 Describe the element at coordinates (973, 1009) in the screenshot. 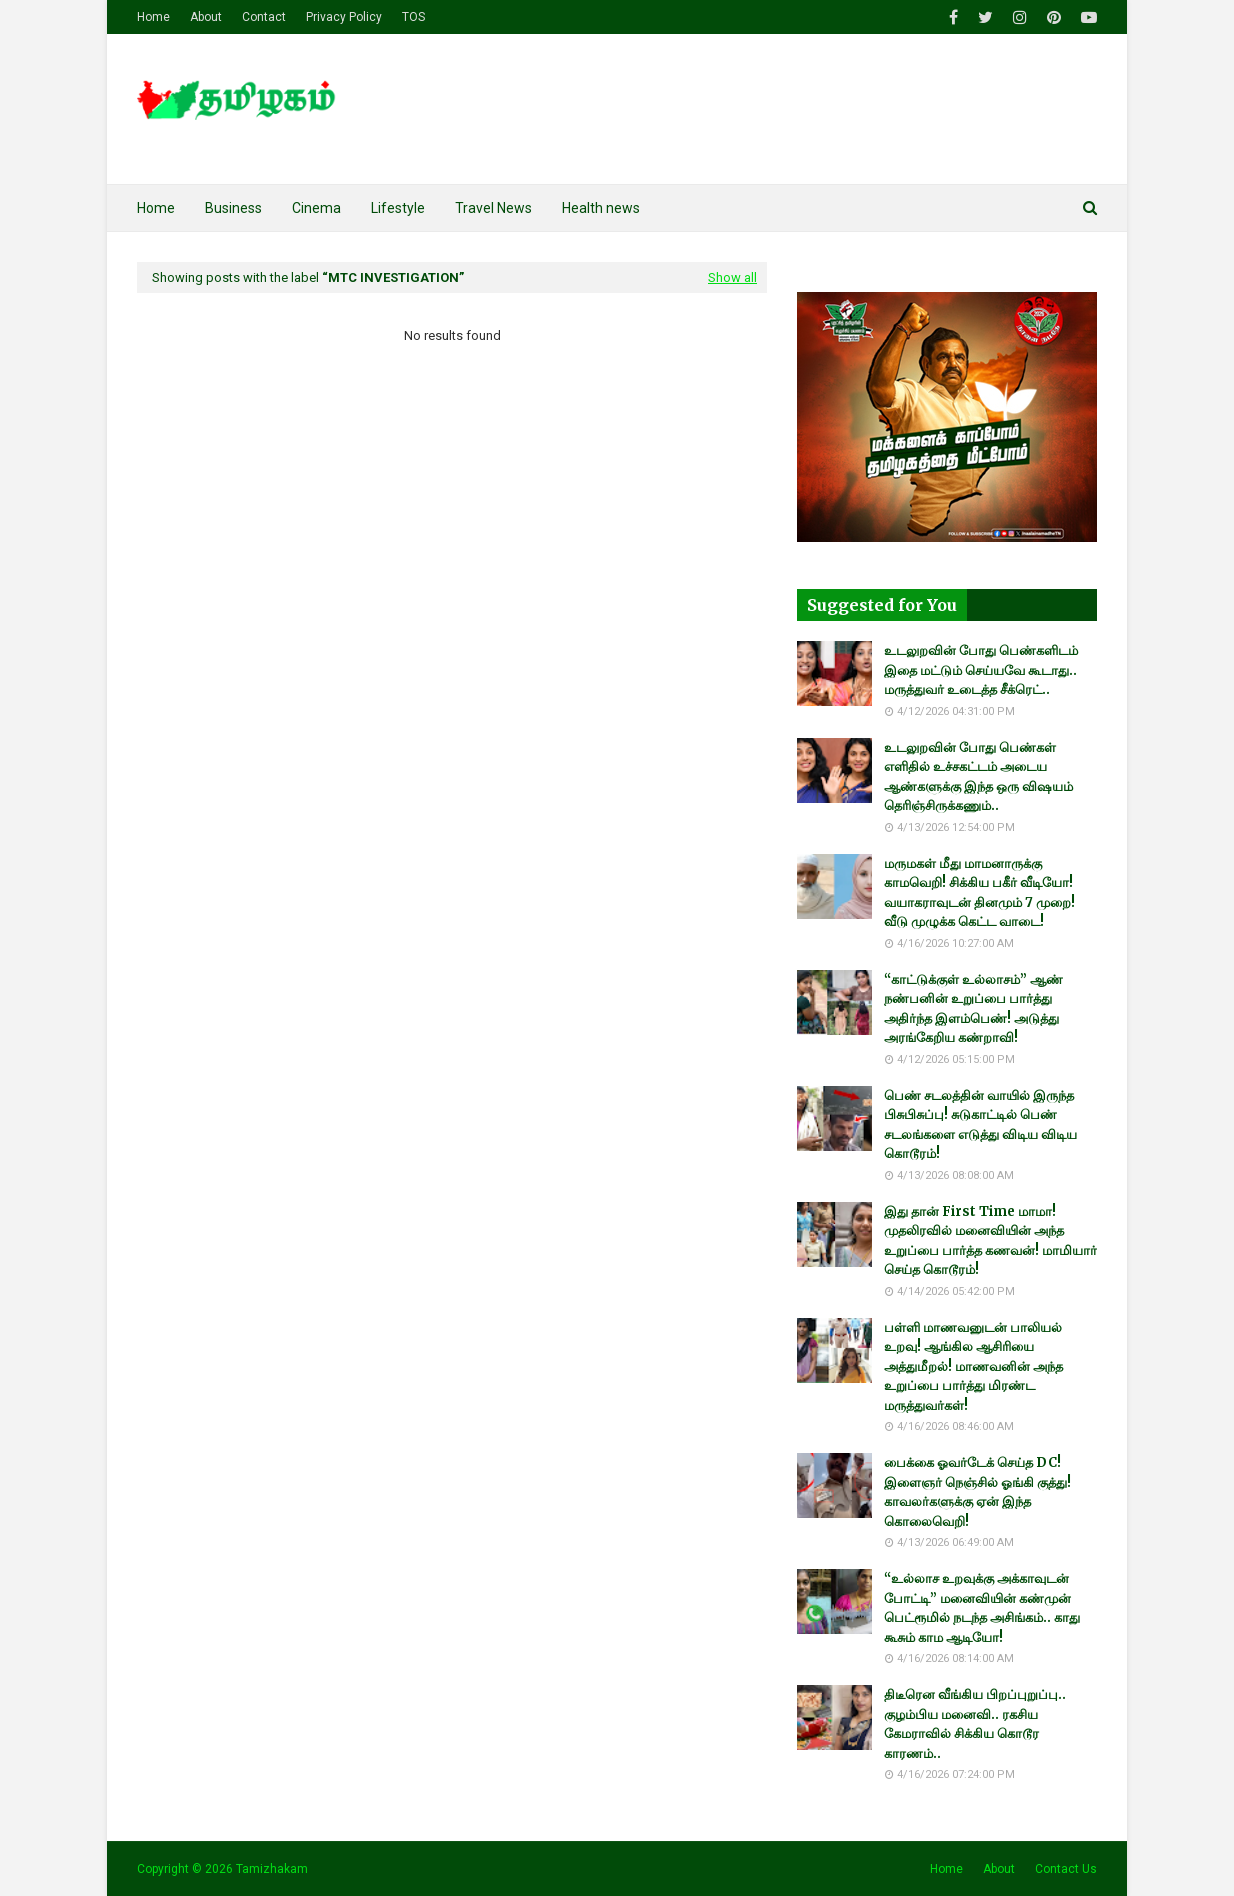

I see `“காட்டுக்குள் உல்லாசம்” ஆண் நண்பனின் உறுப்பை பார்த்து அதிர்ந்த இளம்பெண்! அடுத்து அரங்கேறிய கண்றாவி!` at that location.